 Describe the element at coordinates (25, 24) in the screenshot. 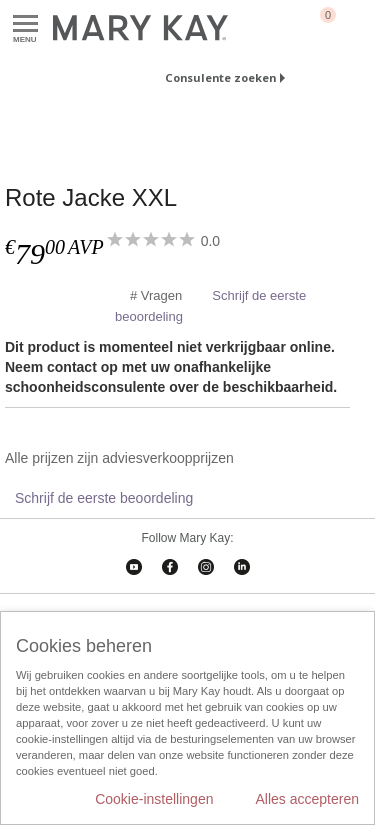

I see `Menu` at that location.